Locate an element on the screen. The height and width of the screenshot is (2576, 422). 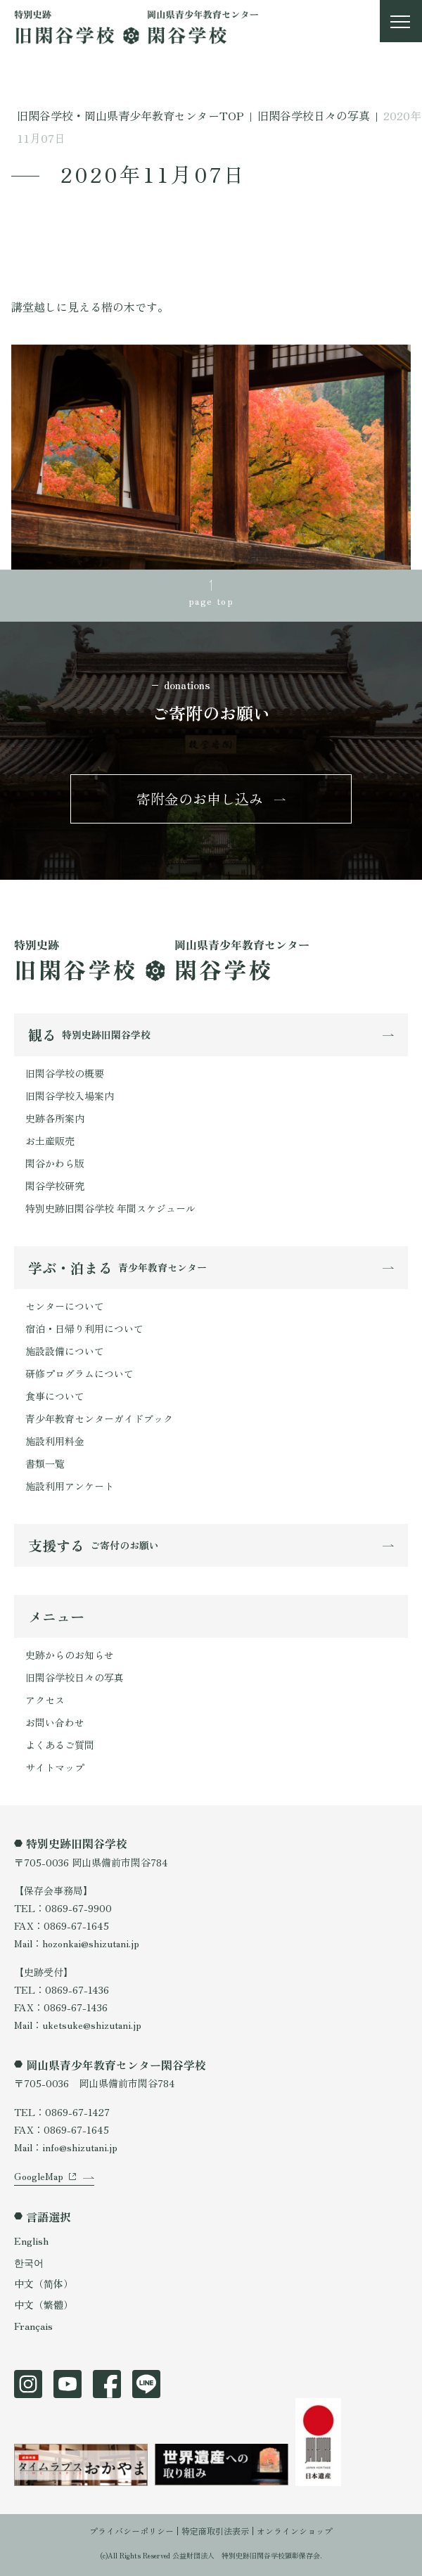
한국어 is located at coordinates (29, 2262).